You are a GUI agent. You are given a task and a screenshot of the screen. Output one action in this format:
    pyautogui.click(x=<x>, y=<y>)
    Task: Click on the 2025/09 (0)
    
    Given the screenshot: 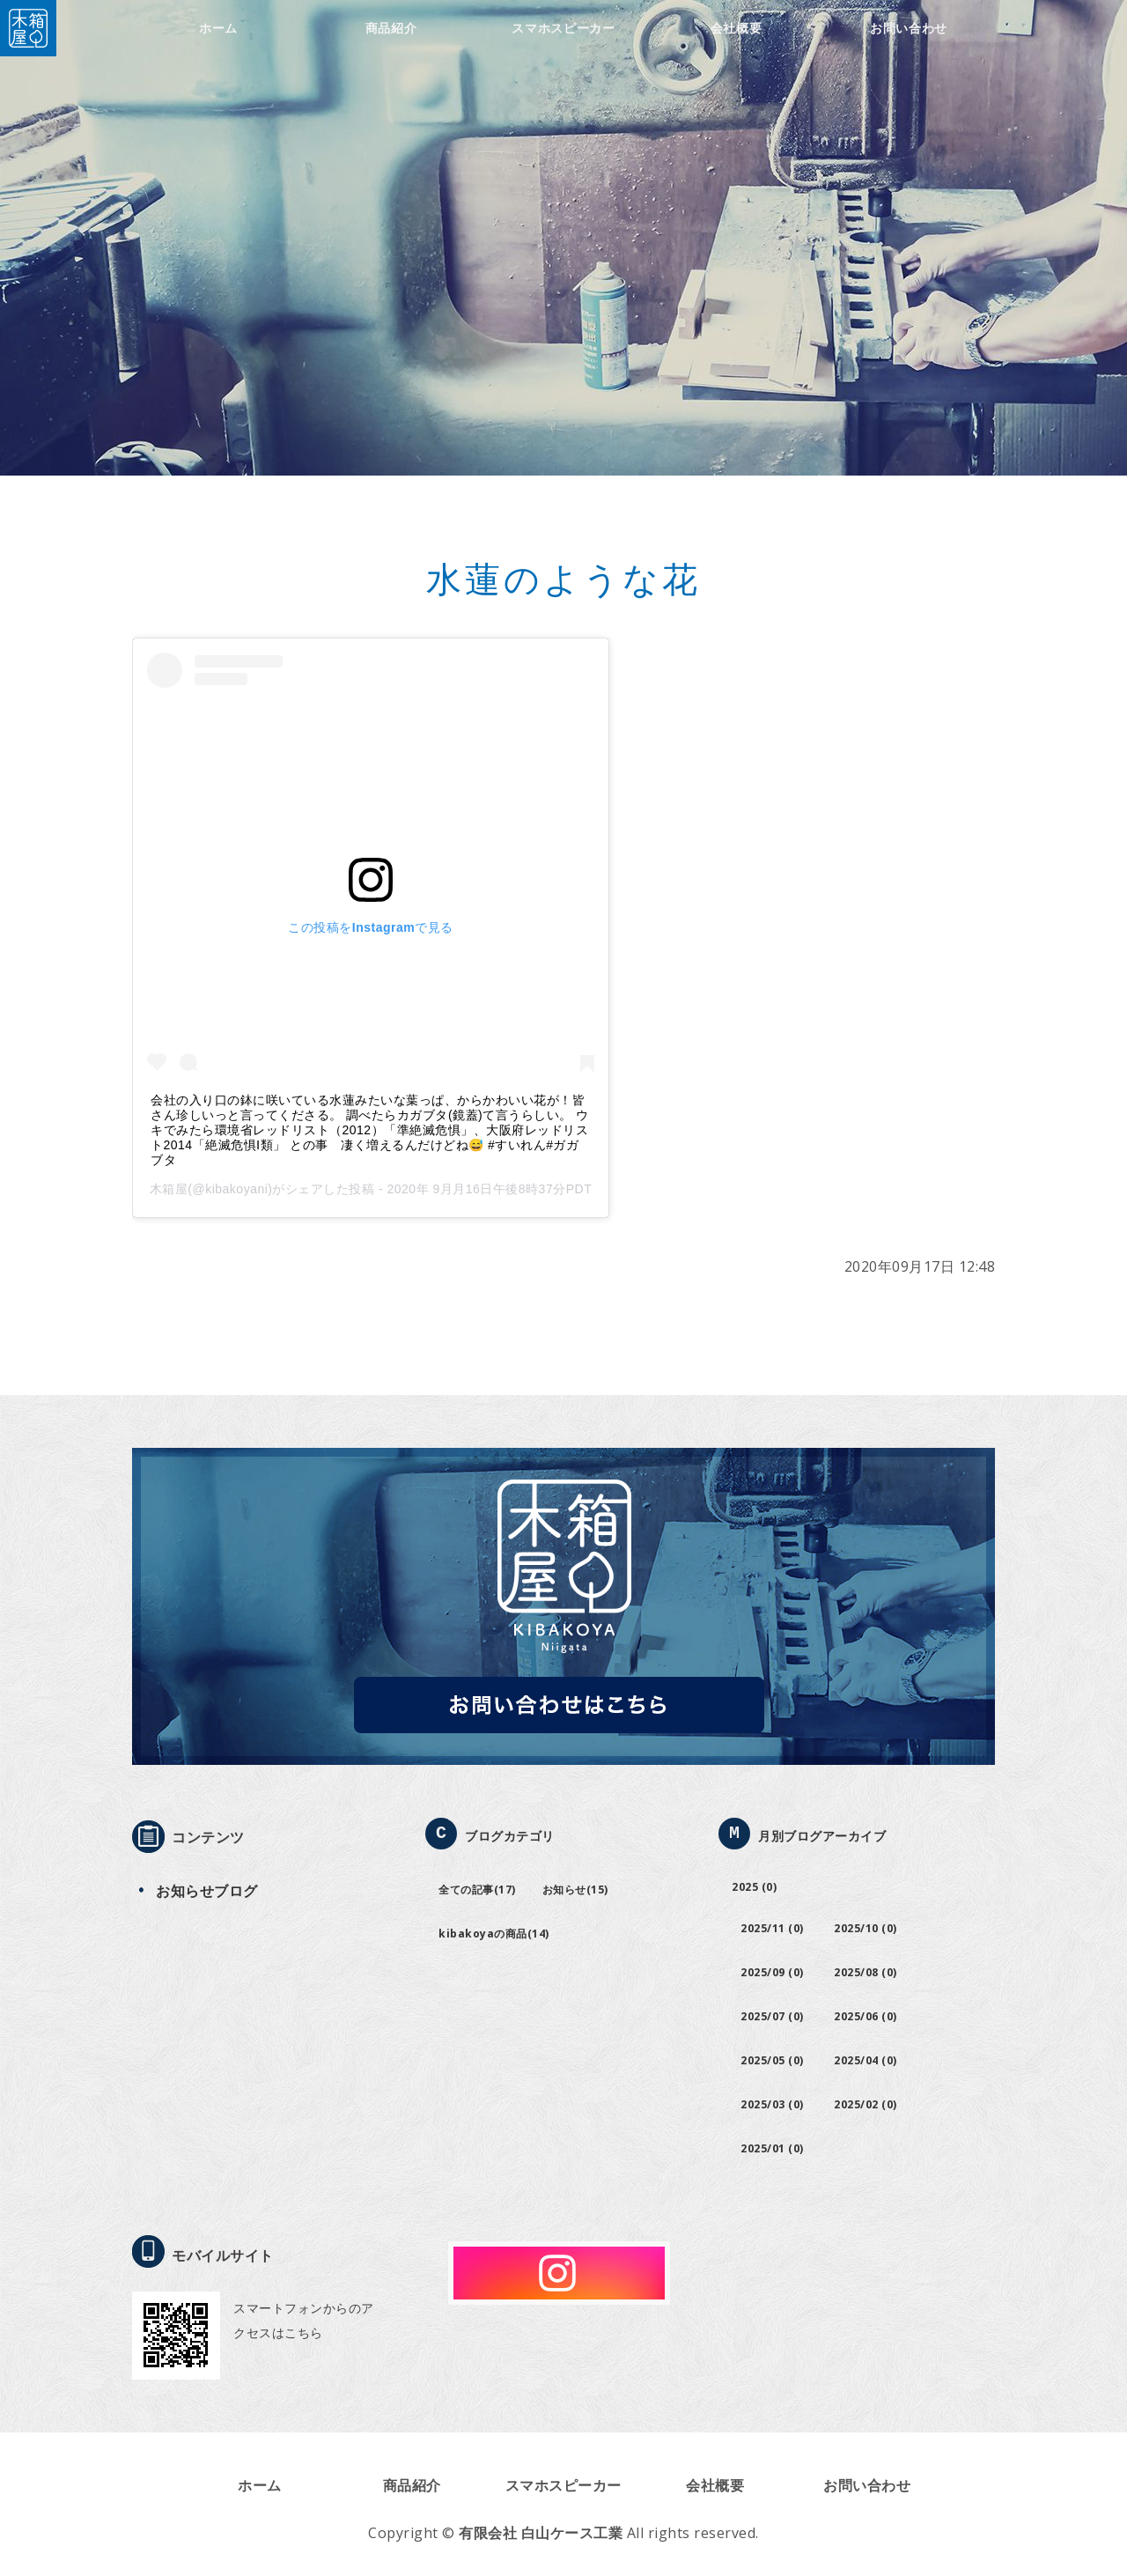 What is the action you would take?
    pyautogui.click(x=772, y=1972)
    